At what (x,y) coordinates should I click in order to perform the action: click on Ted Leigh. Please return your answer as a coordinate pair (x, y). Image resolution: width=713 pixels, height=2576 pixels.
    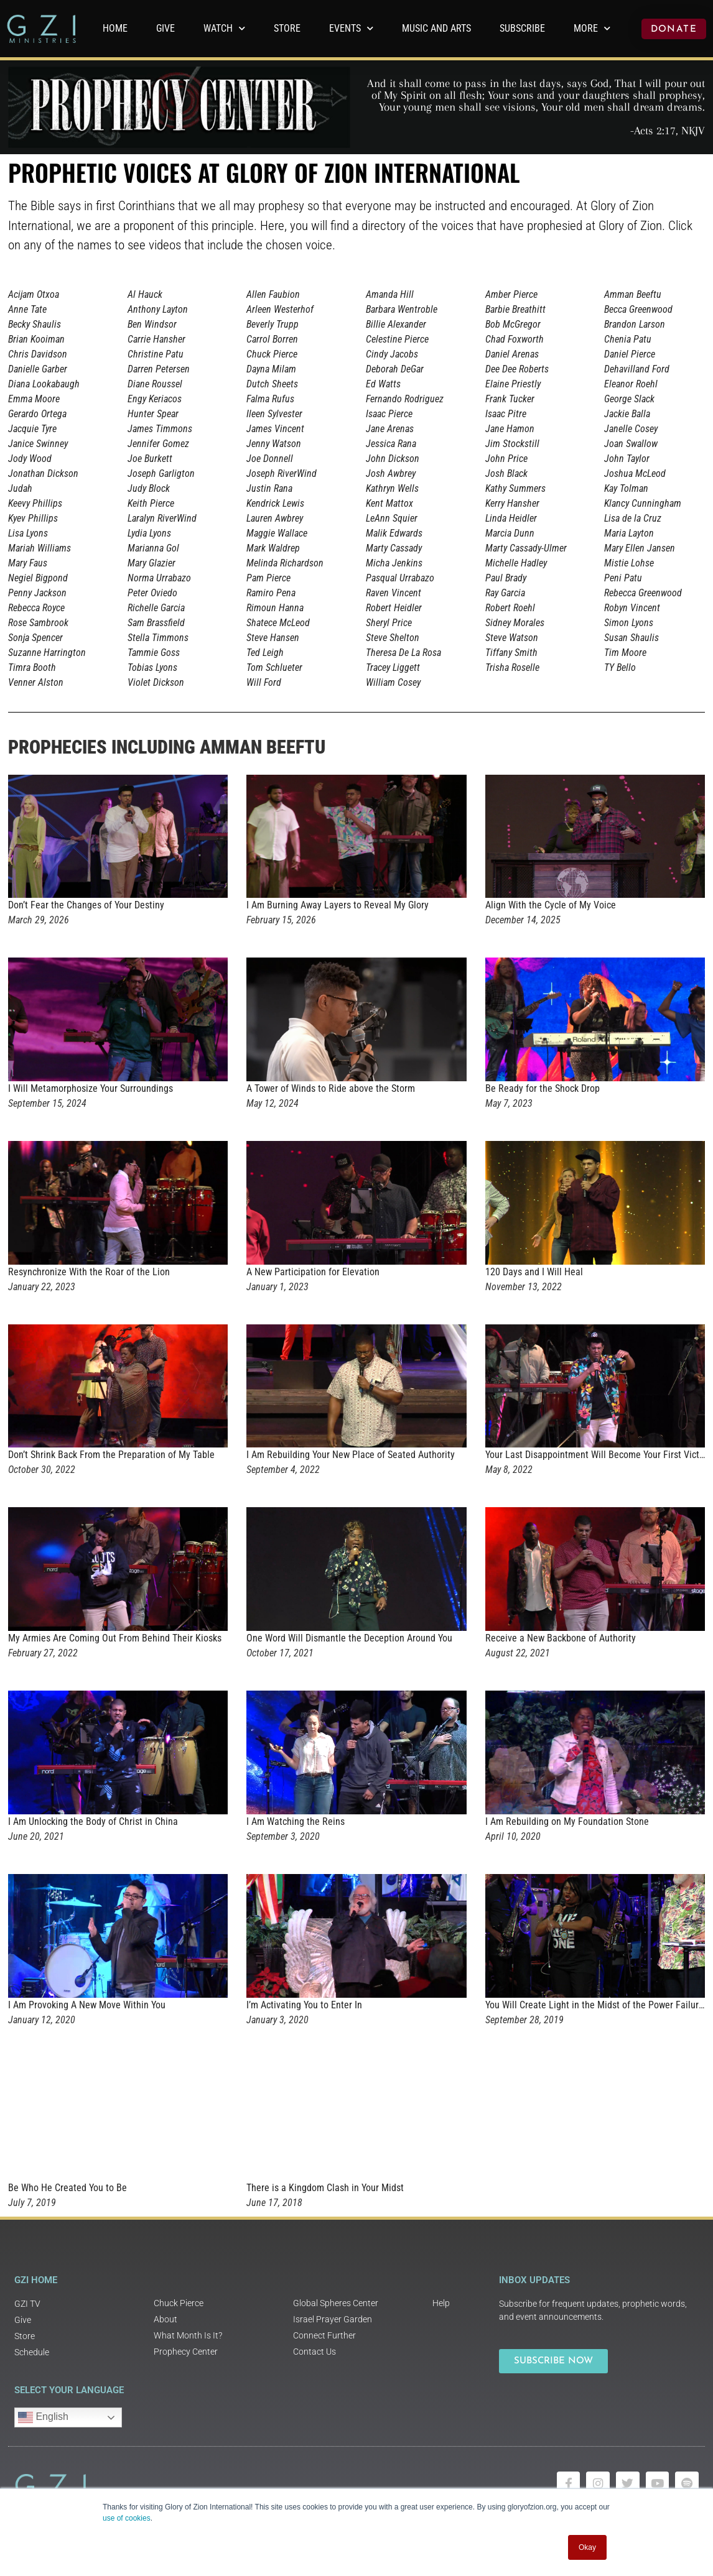
    Looking at the image, I should click on (265, 652).